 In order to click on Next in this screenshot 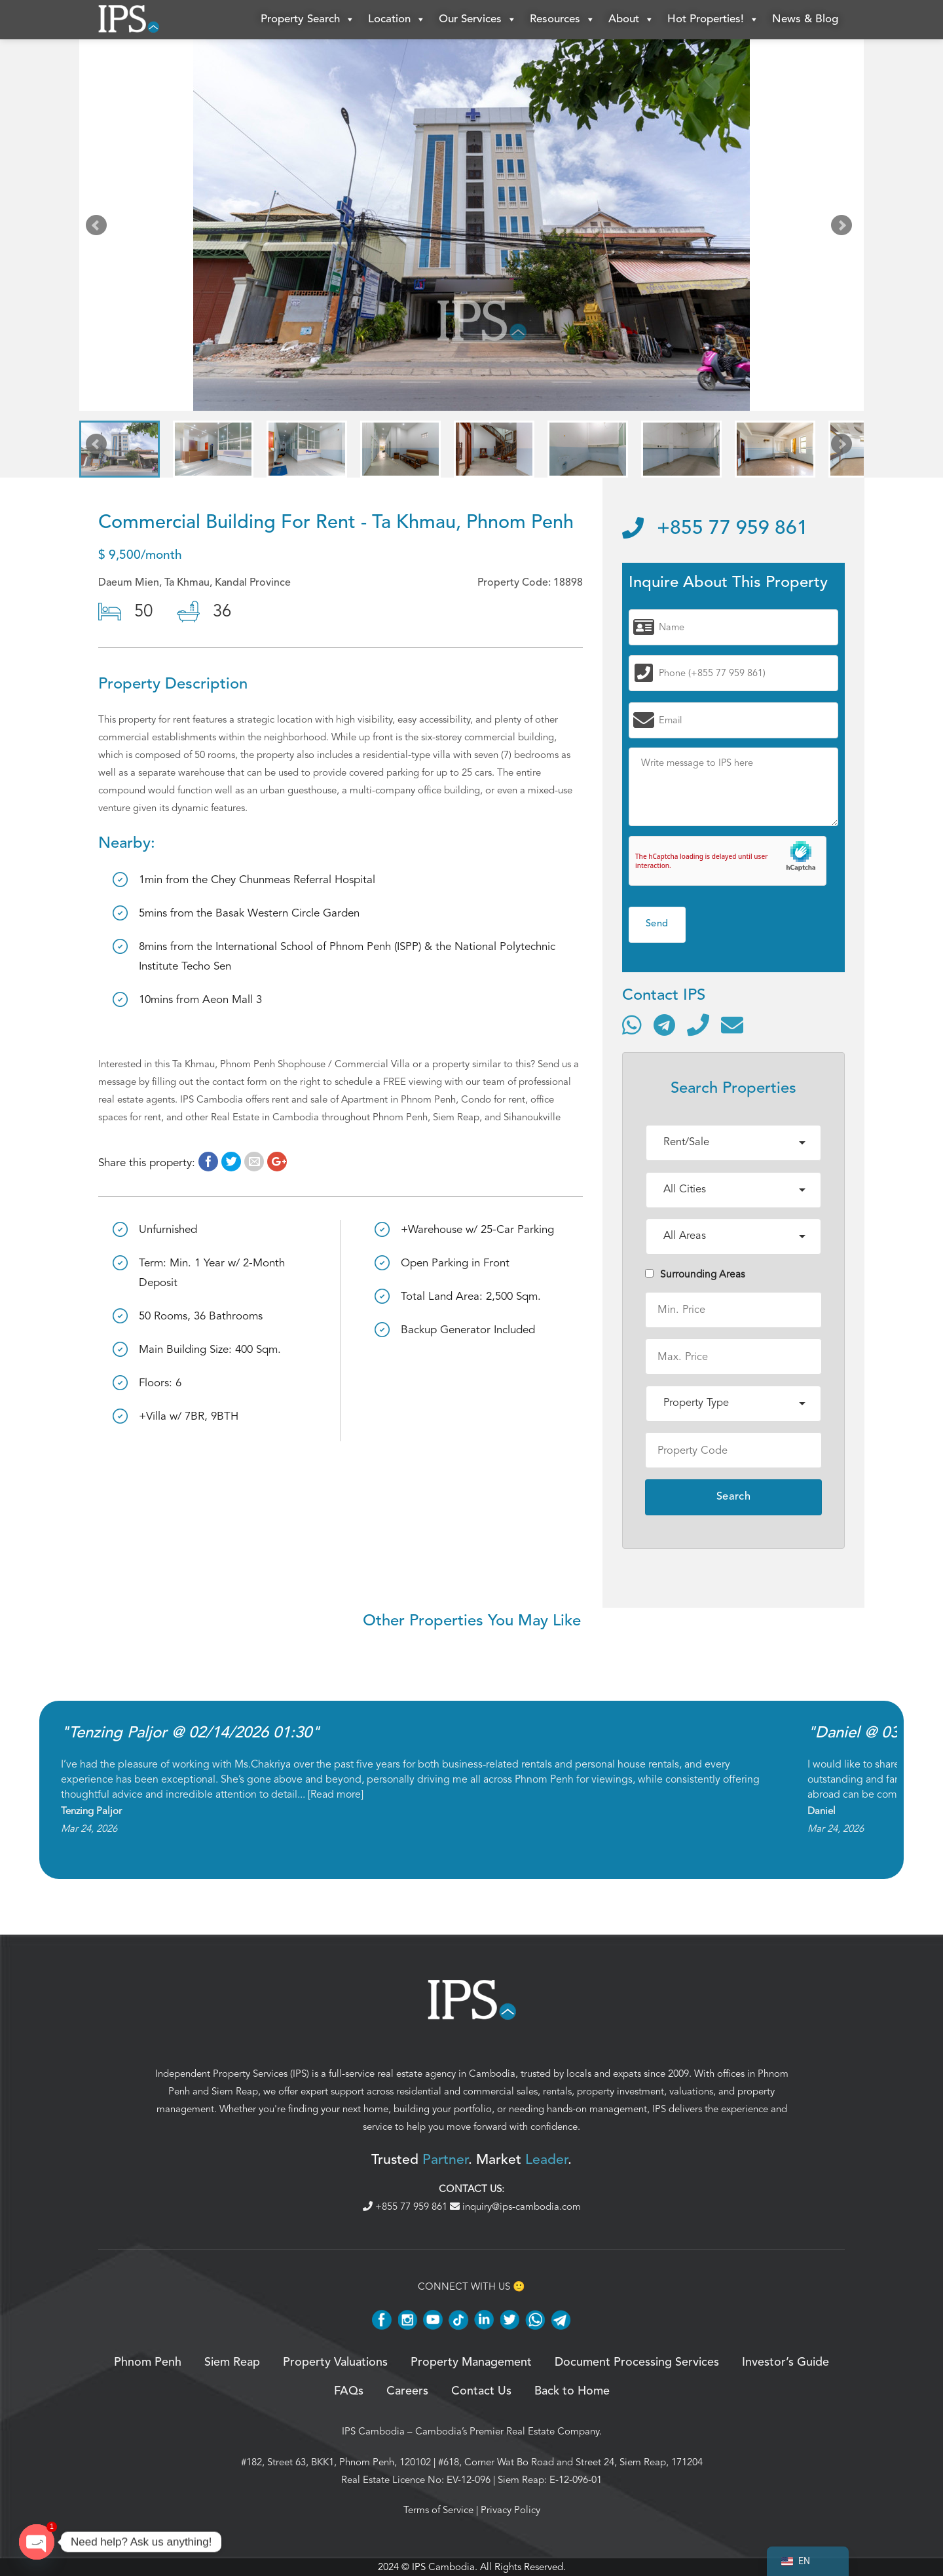, I will do `click(844, 228)`.